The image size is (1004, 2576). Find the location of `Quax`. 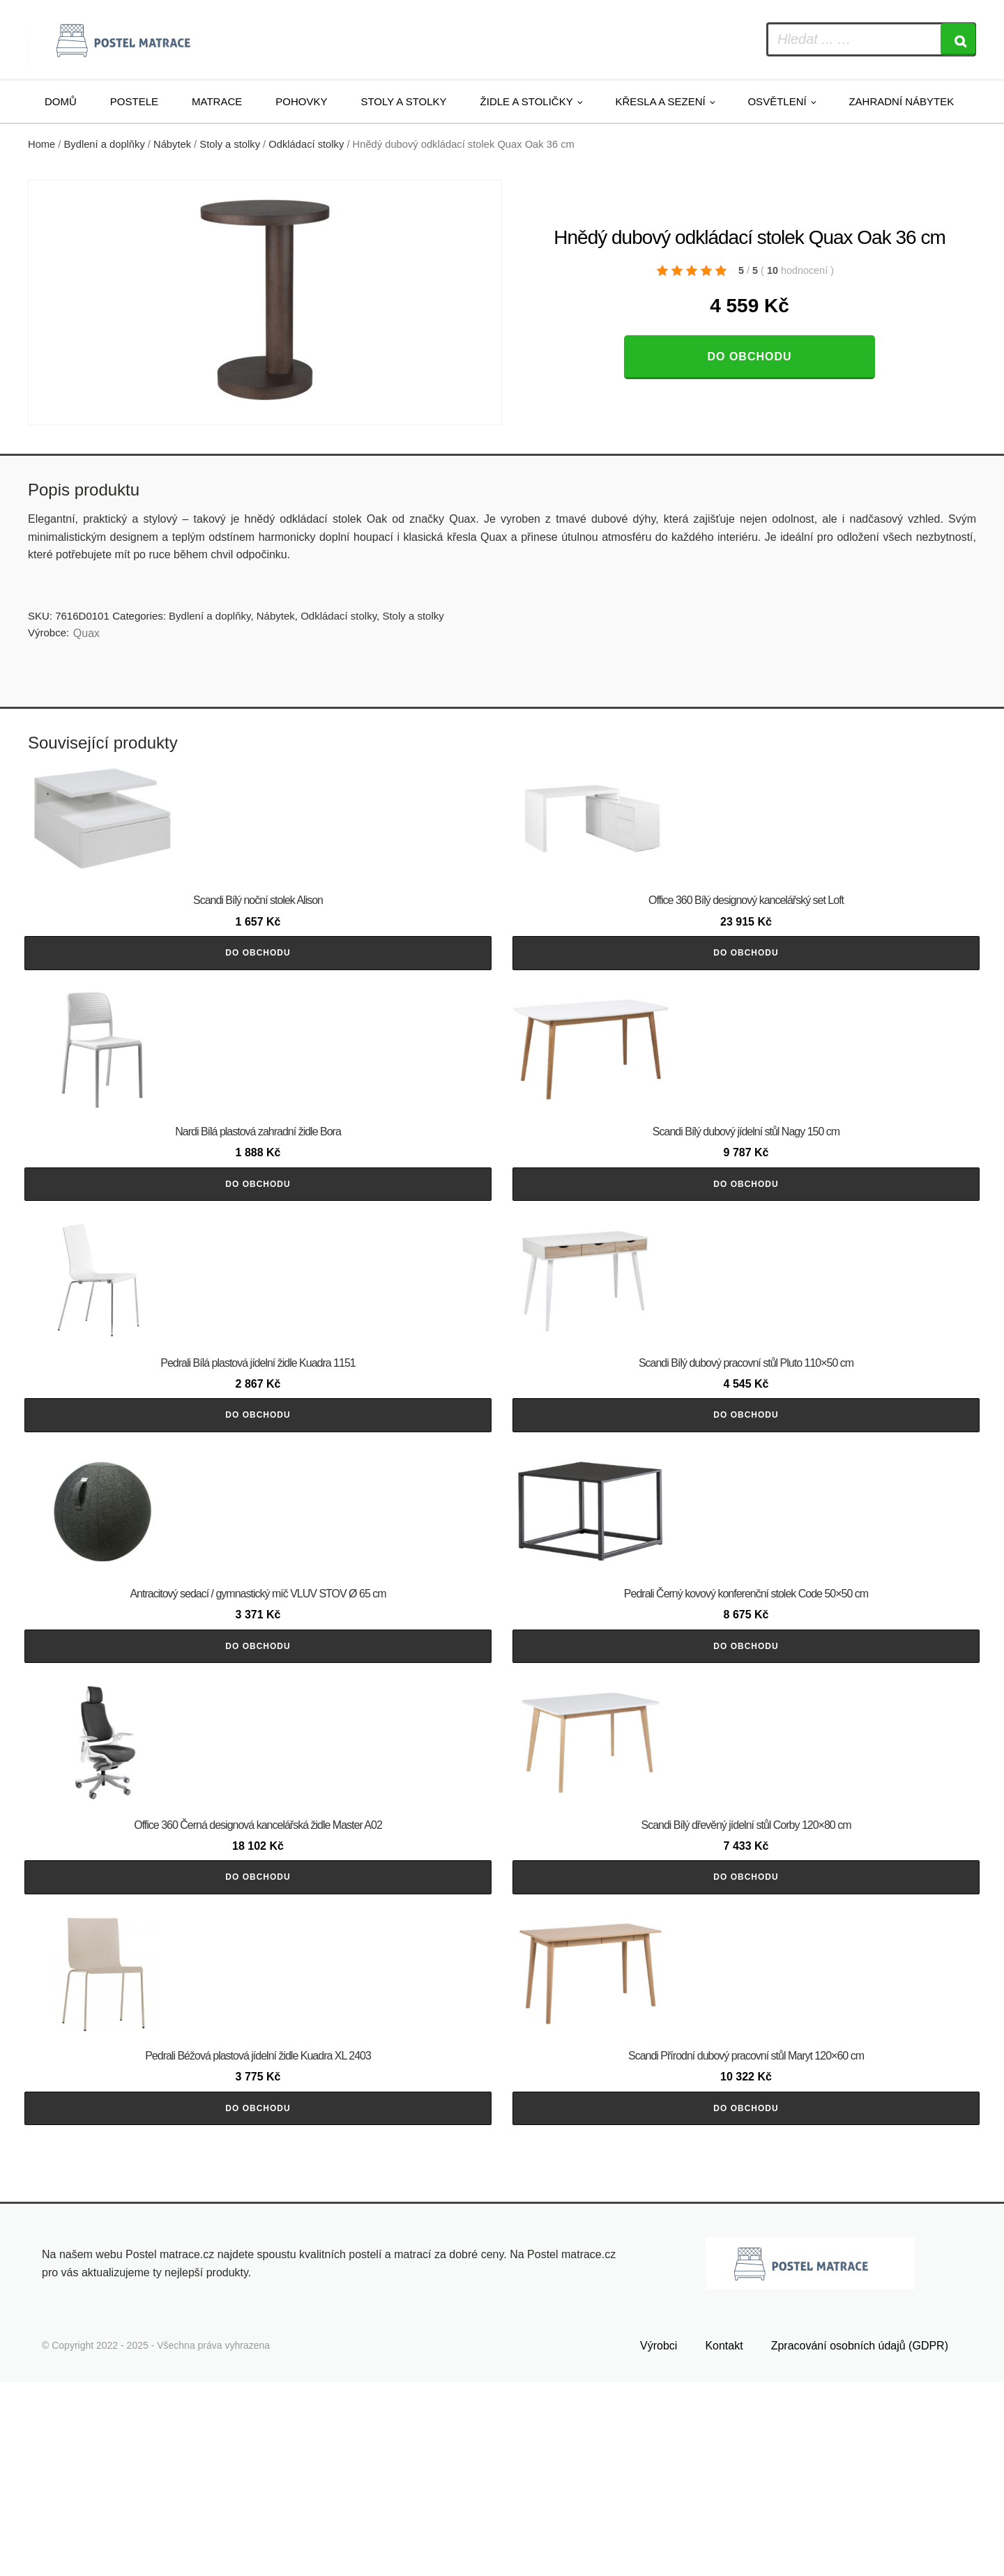

Quax is located at coordinates (86, 633).